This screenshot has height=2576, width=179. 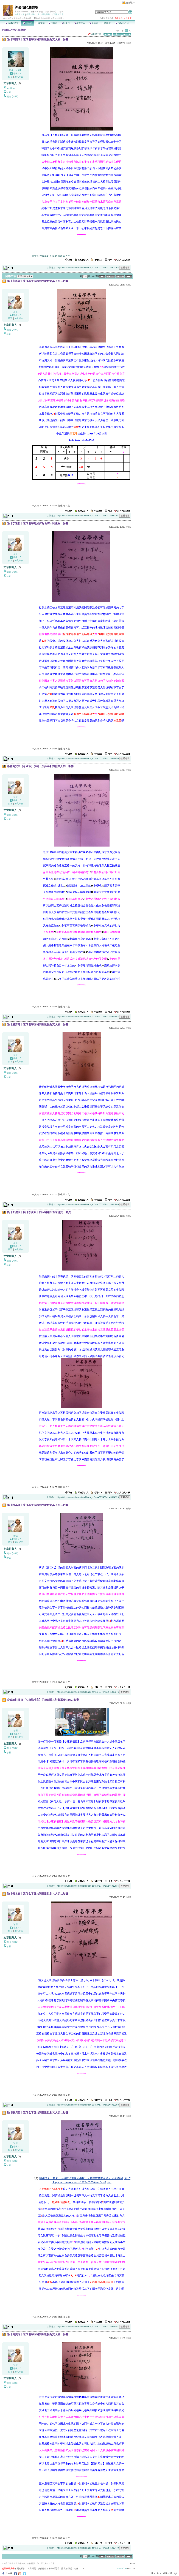 What do you see at coordinates (159, 2573) in the screenshot?
I see `加入` at bounding box center [159, 2573].